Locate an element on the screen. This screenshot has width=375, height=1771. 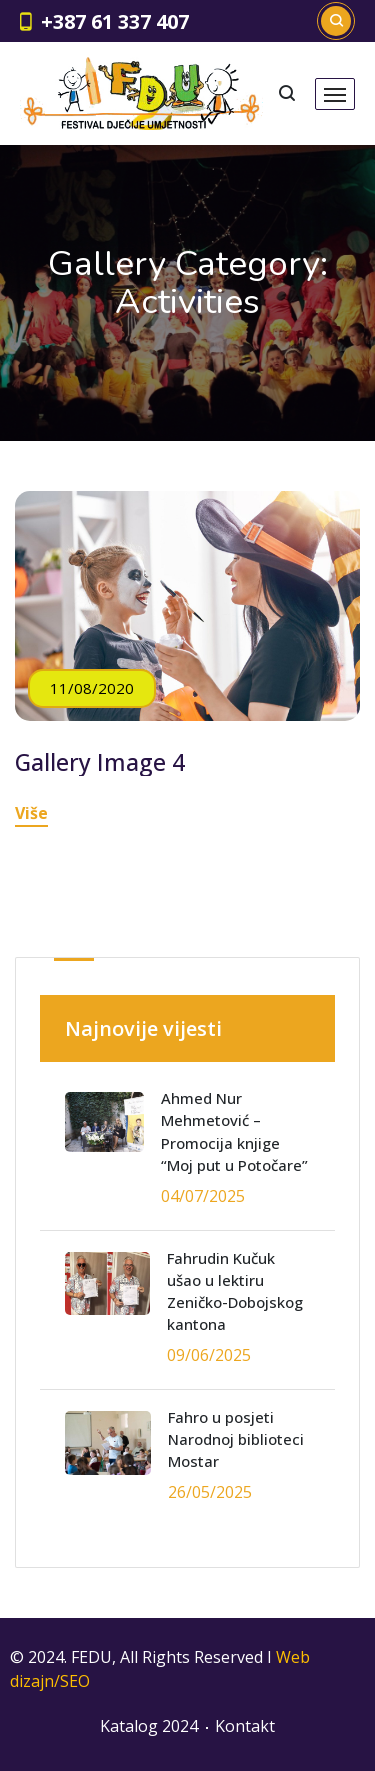
Katalog 2024 is located at coordinates (149, 1726).